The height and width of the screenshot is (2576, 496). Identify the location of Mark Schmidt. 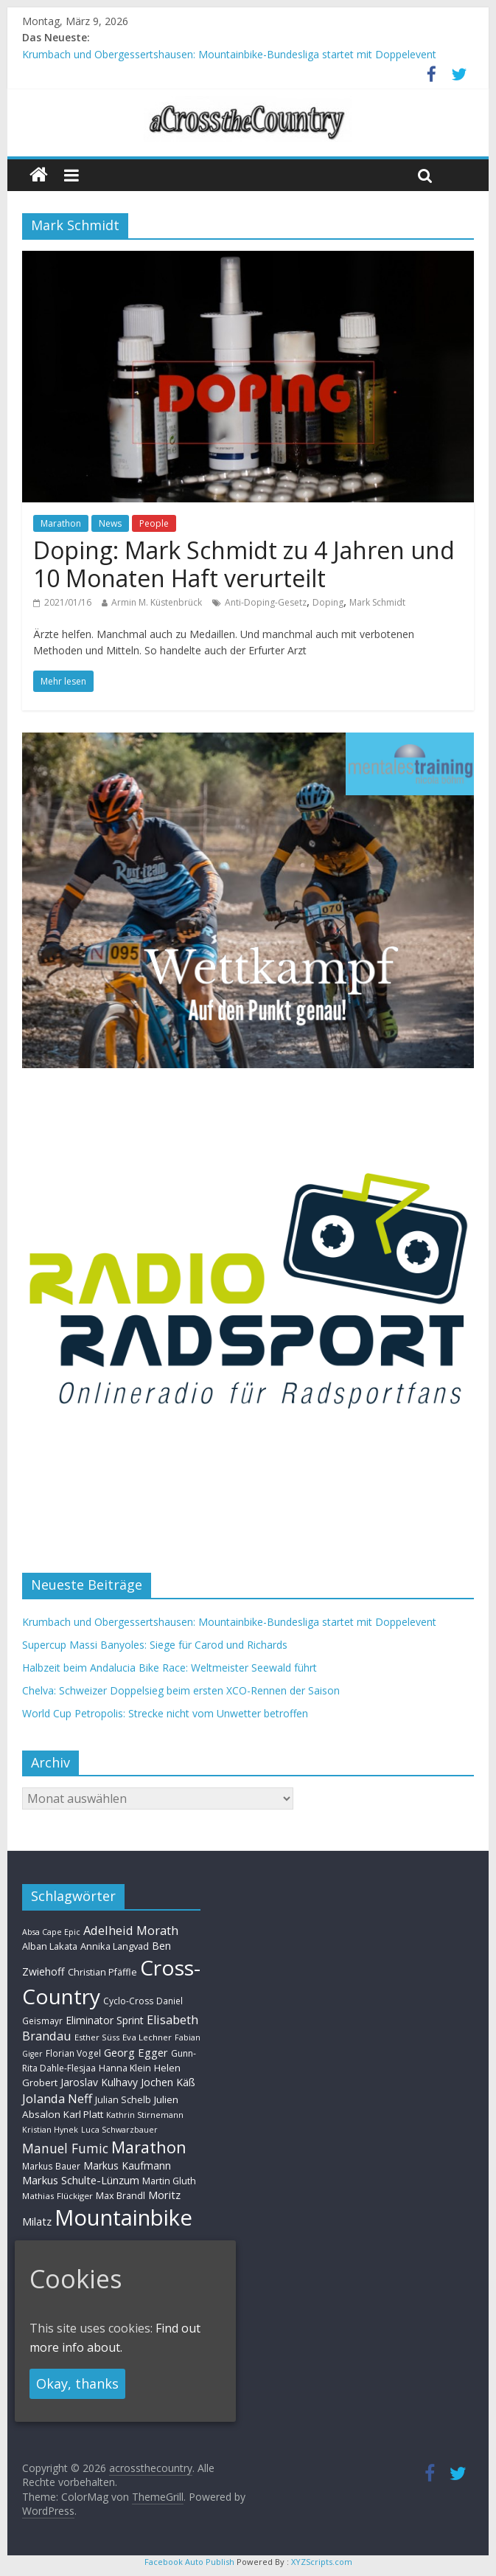
(377, 602).